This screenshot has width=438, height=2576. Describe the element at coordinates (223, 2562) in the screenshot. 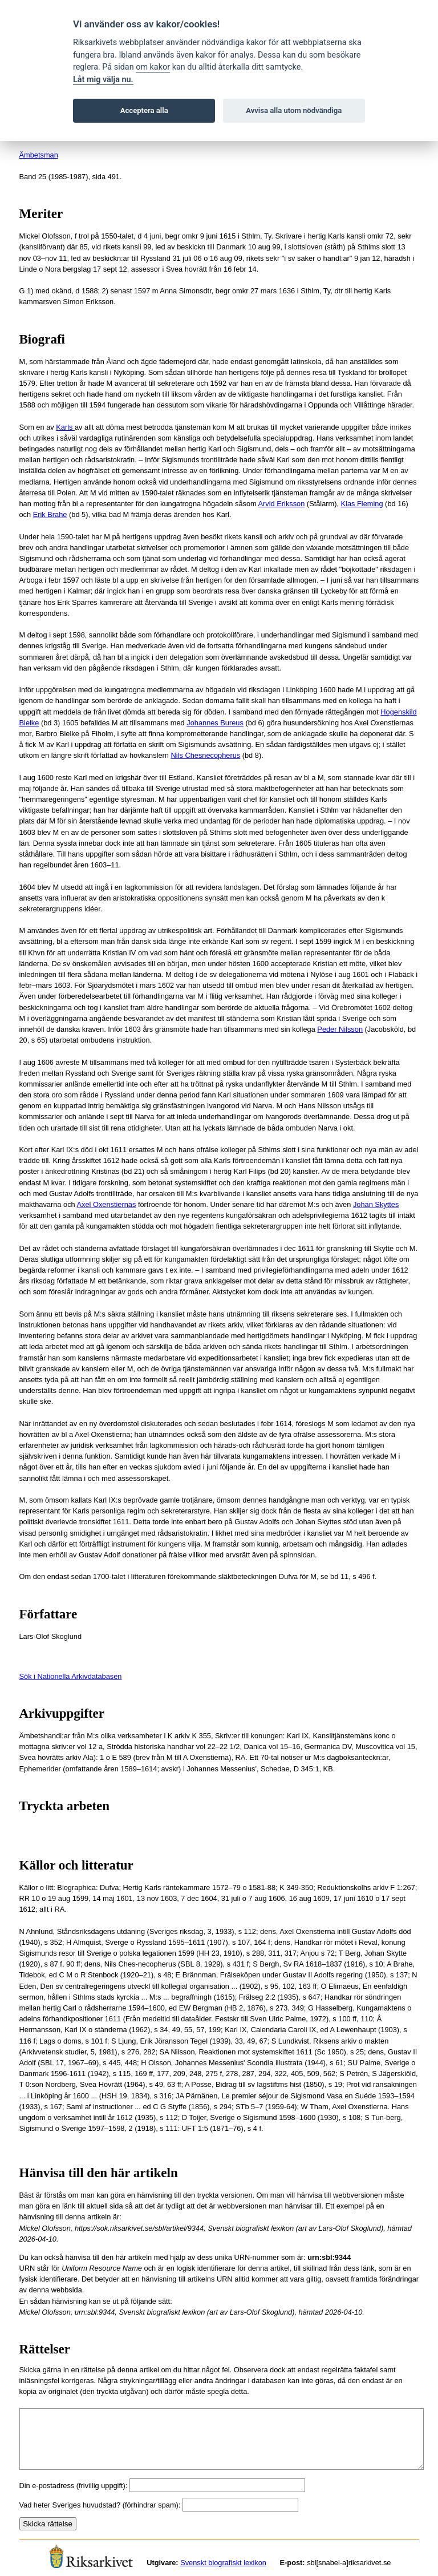

I see `Svenskt biografiskt lexikon` at that location.